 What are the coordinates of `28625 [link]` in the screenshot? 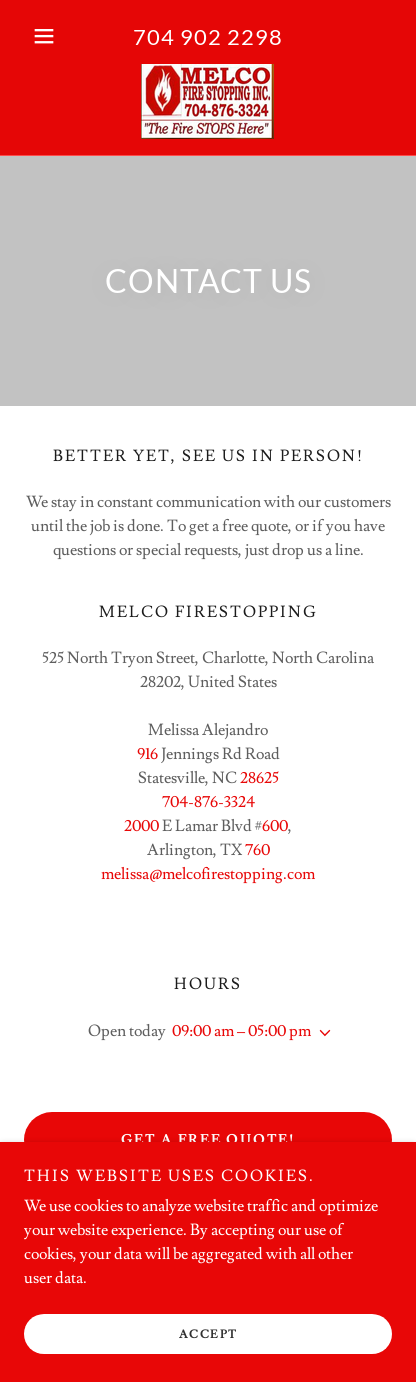 It's located at (259, 778).